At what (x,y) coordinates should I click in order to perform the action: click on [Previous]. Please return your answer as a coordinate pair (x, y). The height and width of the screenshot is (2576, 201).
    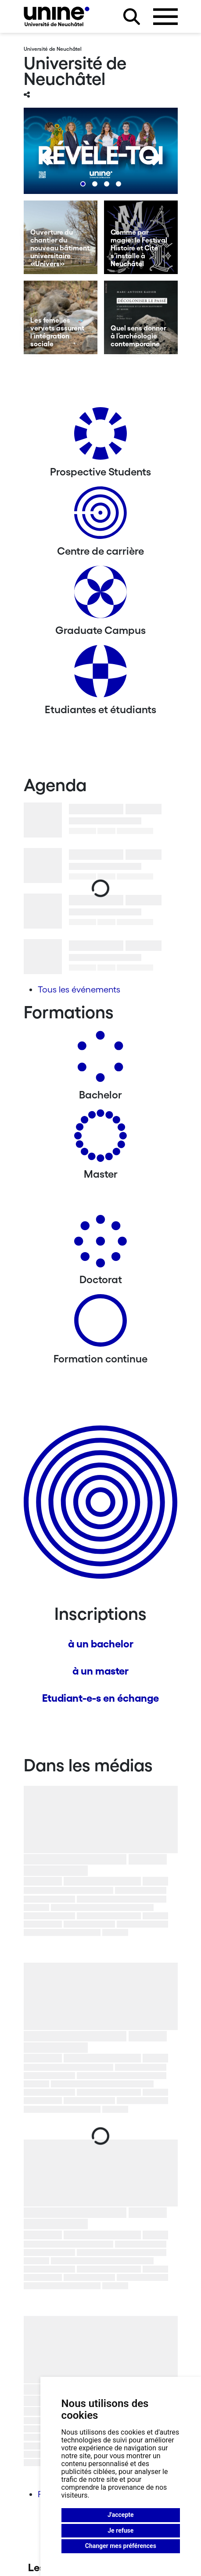
    Looking at the image, I should click on (48, 157).